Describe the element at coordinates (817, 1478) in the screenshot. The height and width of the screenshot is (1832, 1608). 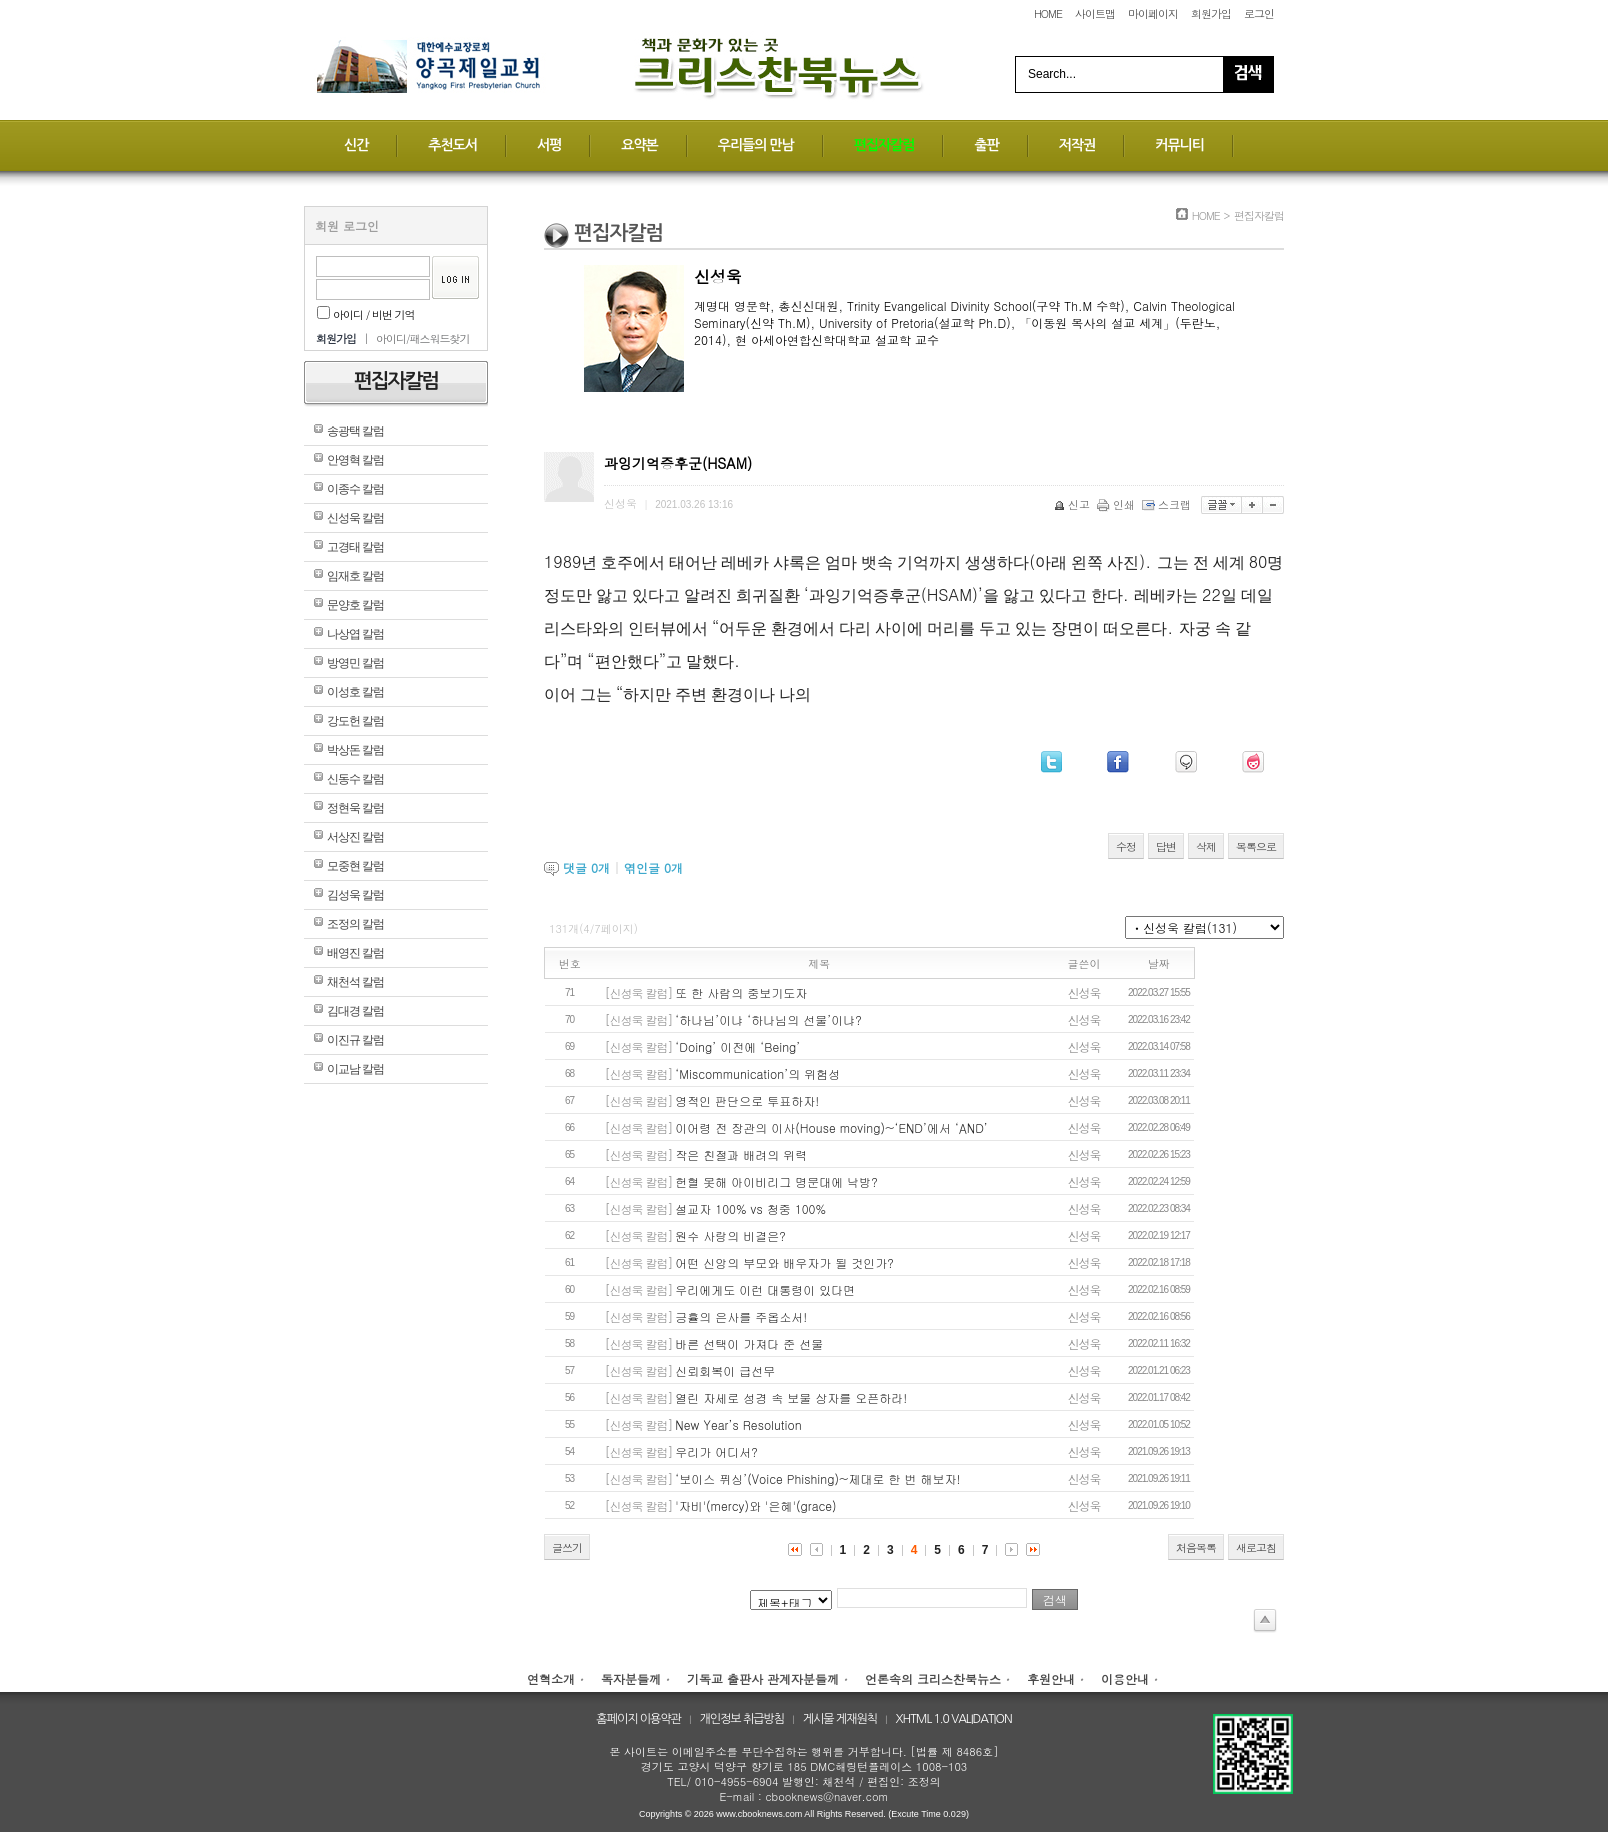
I see `‘보이스 퓌싱’(Voice Phishing)~제대로 한 번 해보자!` at that location.